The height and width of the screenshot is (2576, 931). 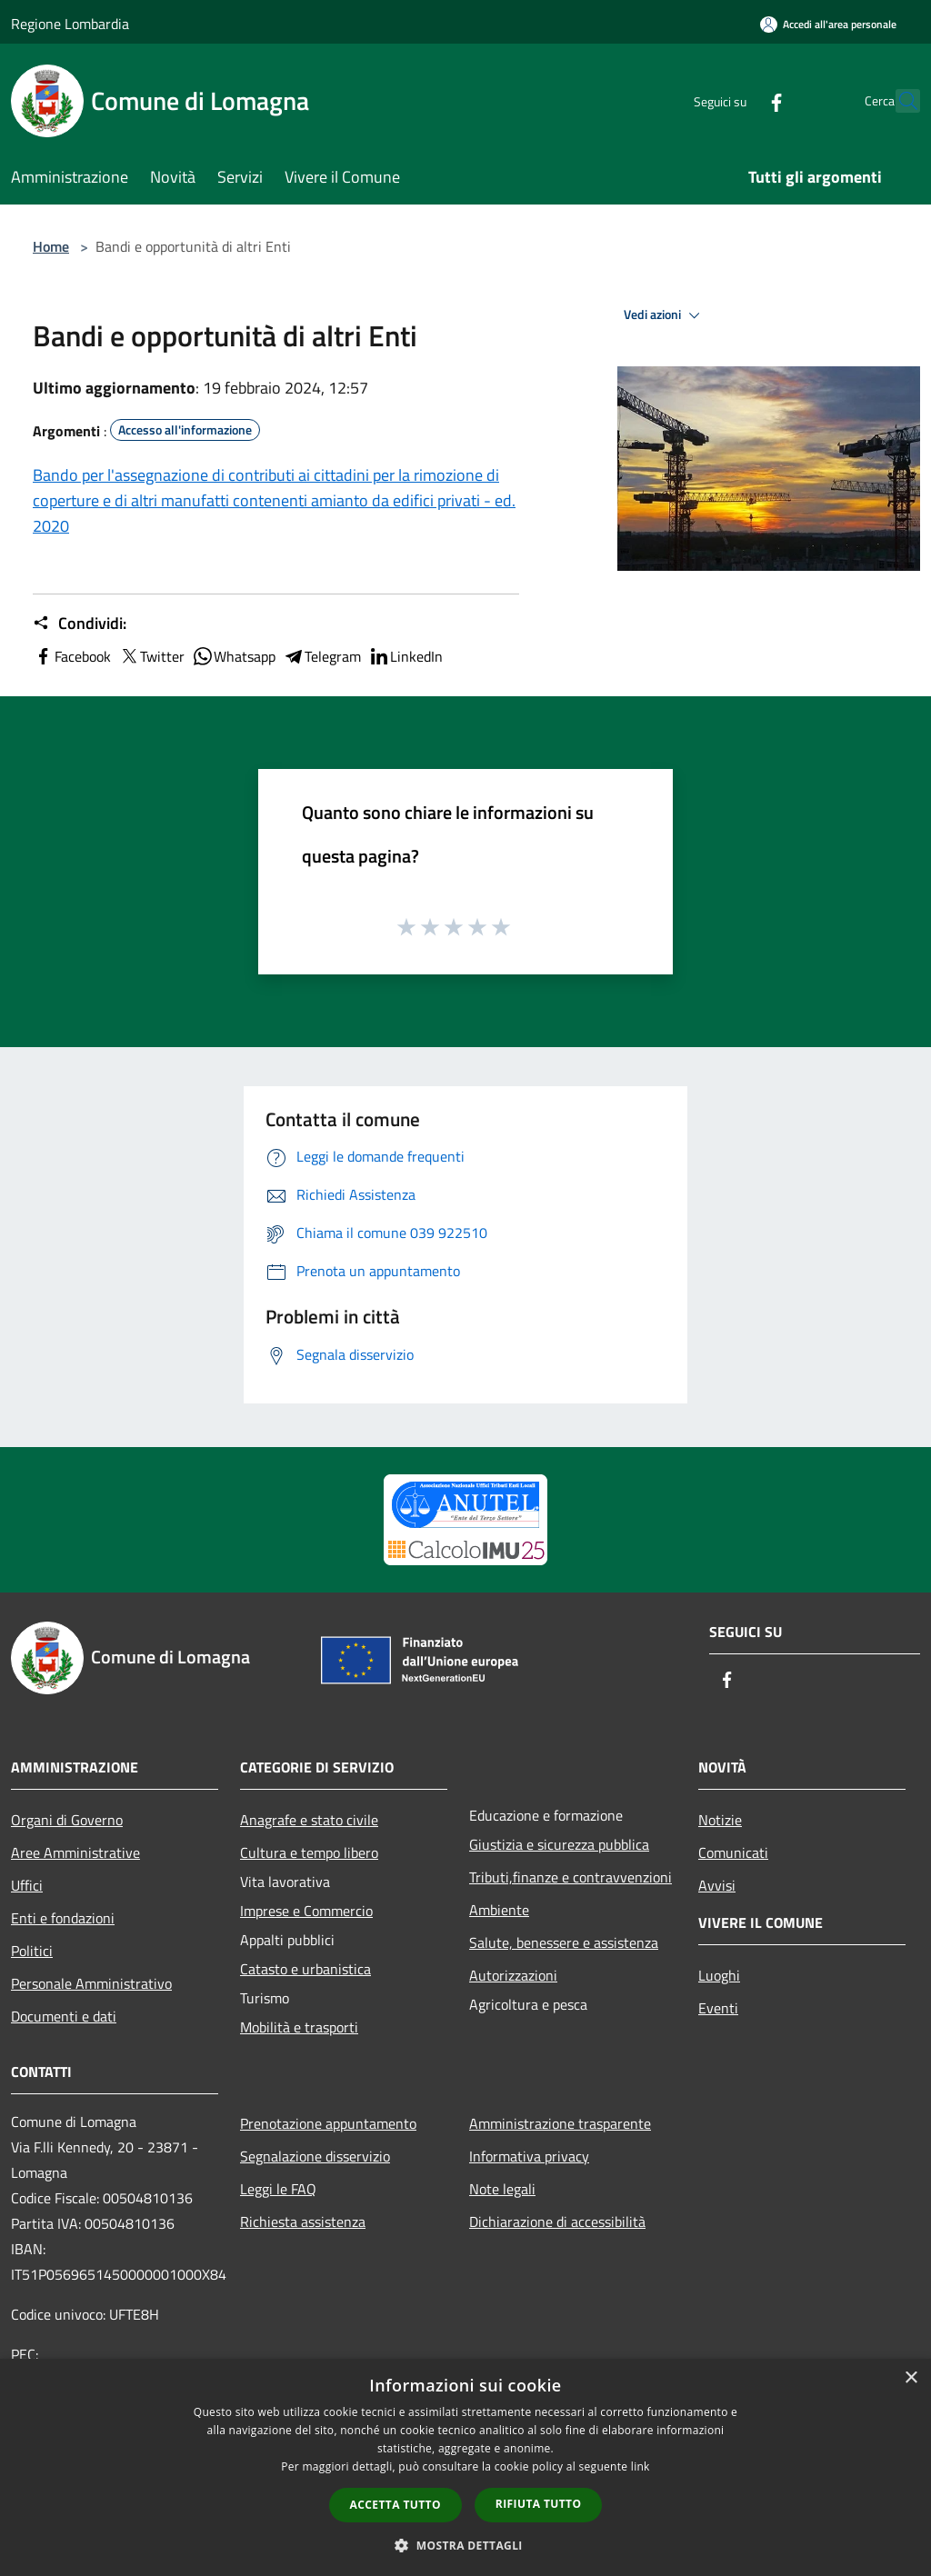 I want to click on Politici, so click(x=32, y=1951).